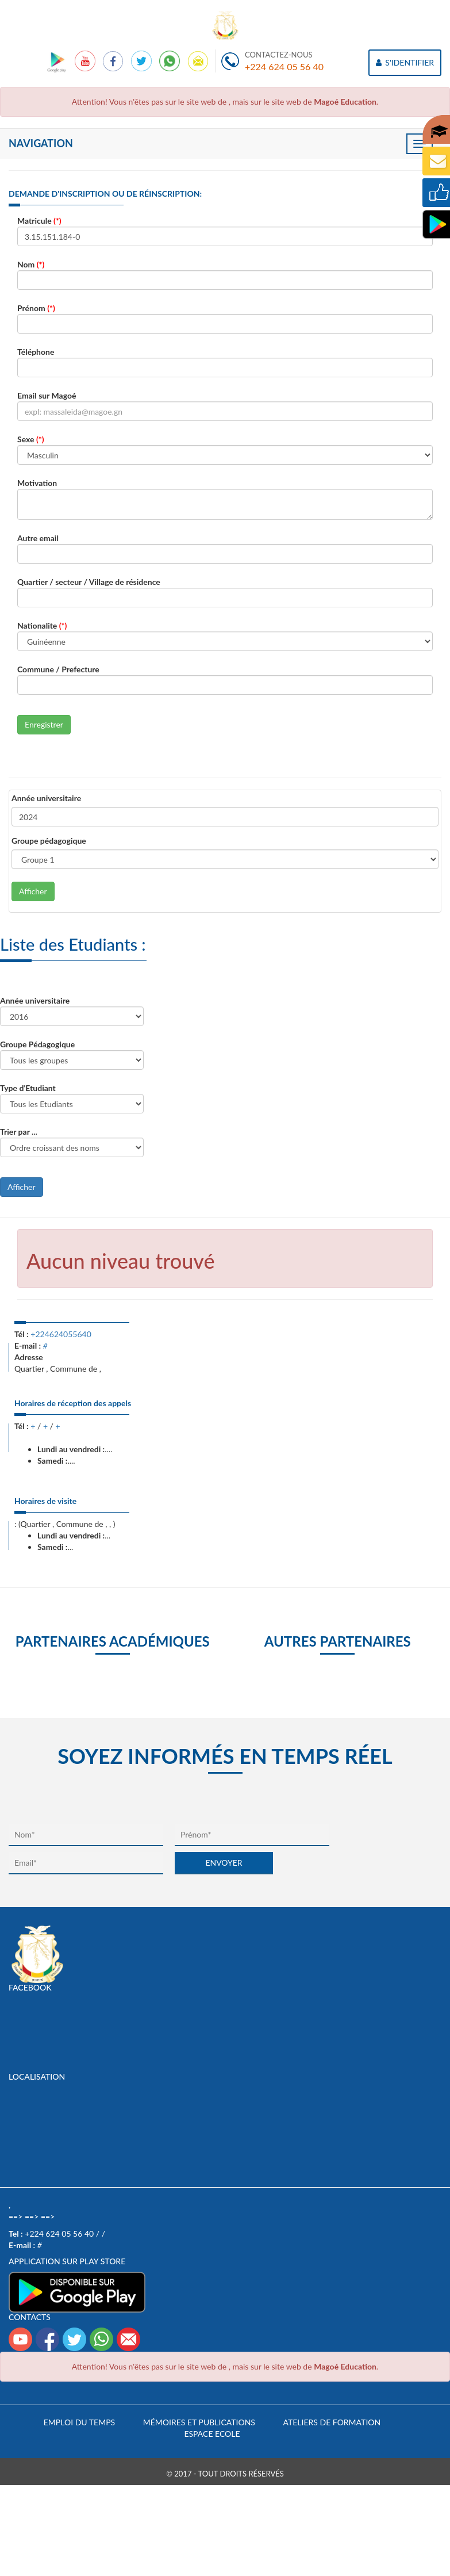  Describe the element at coordinates (37, 483) in the screenshot. I see `Motivation` at that location.